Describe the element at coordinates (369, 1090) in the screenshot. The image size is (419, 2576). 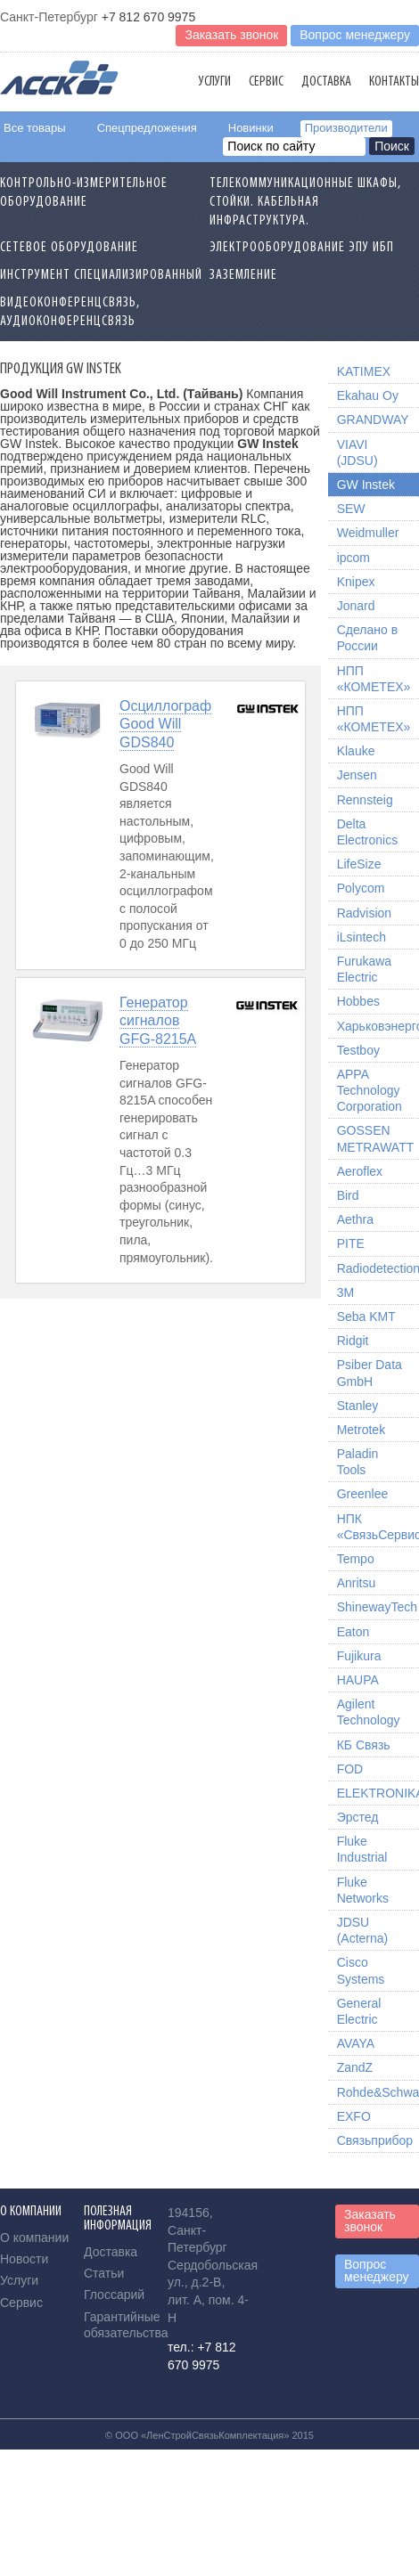
I see `APPA Technology Corporation` at that location.